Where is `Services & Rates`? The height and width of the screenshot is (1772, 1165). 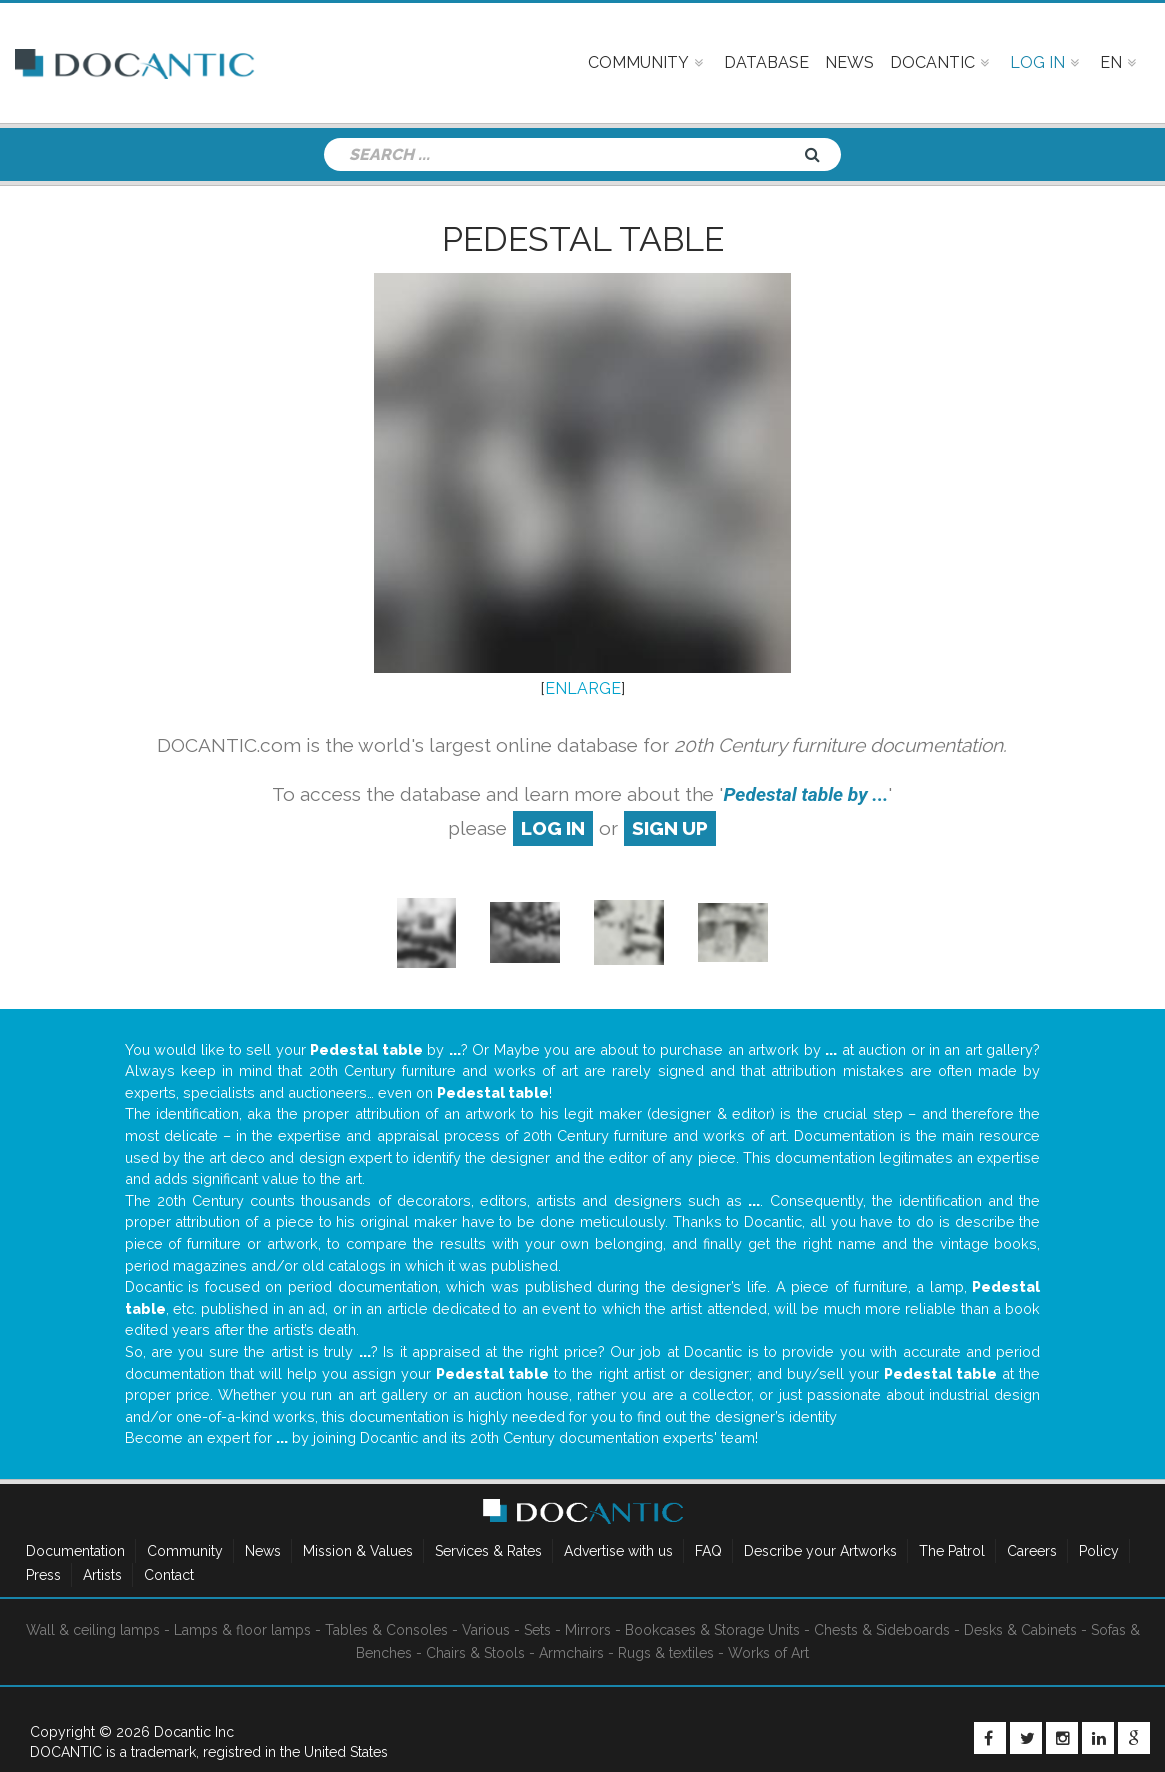
Services & Rates is located at coordinates (488, 1551).